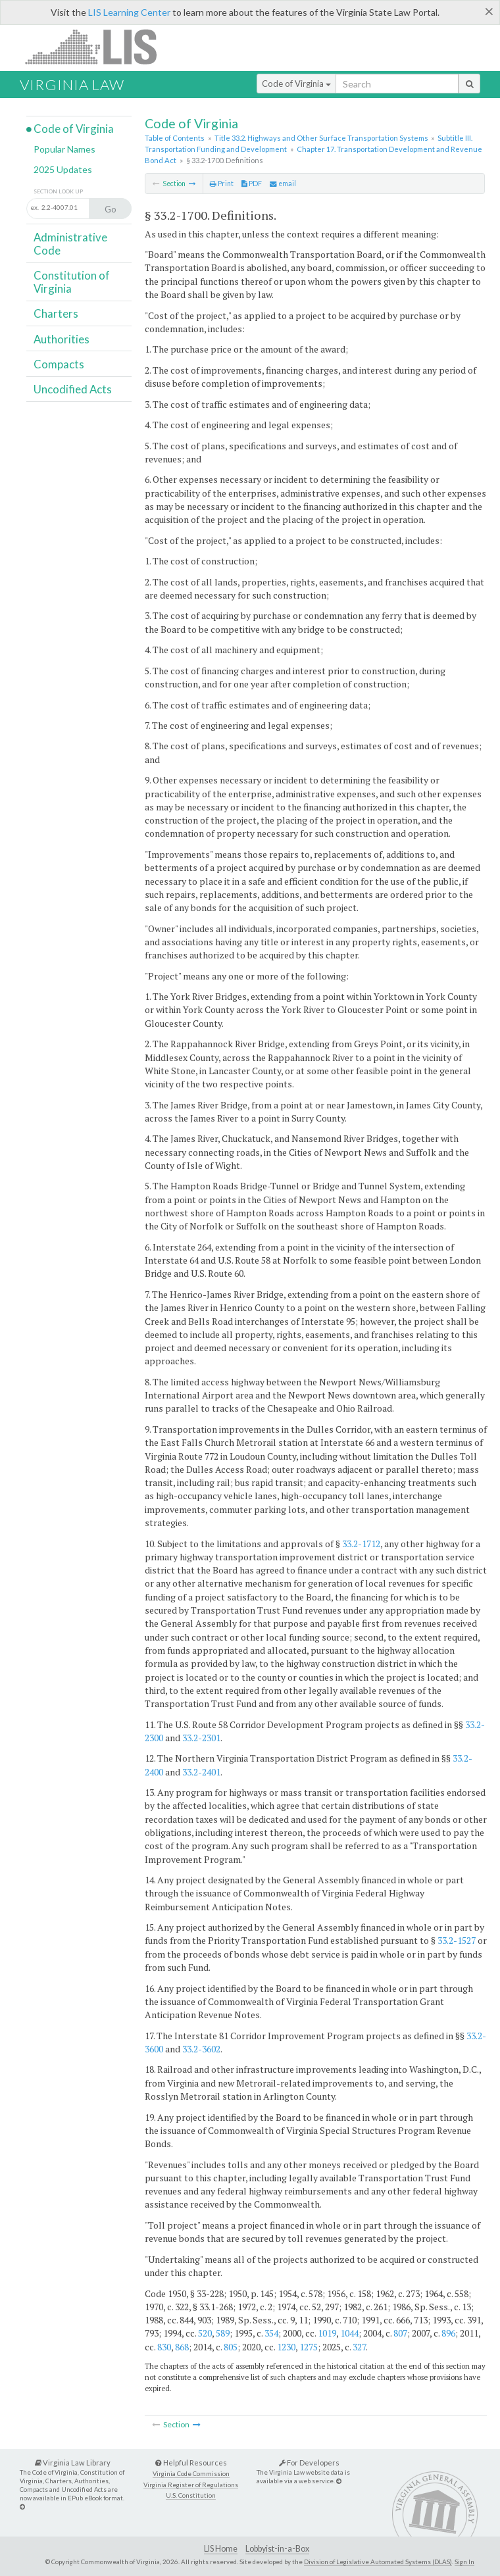 The height and width of the screenshot is (2576, 500). Describe the element at coordinates (201, 2049) in the screenshot. I see `33.2-3602` at that location.